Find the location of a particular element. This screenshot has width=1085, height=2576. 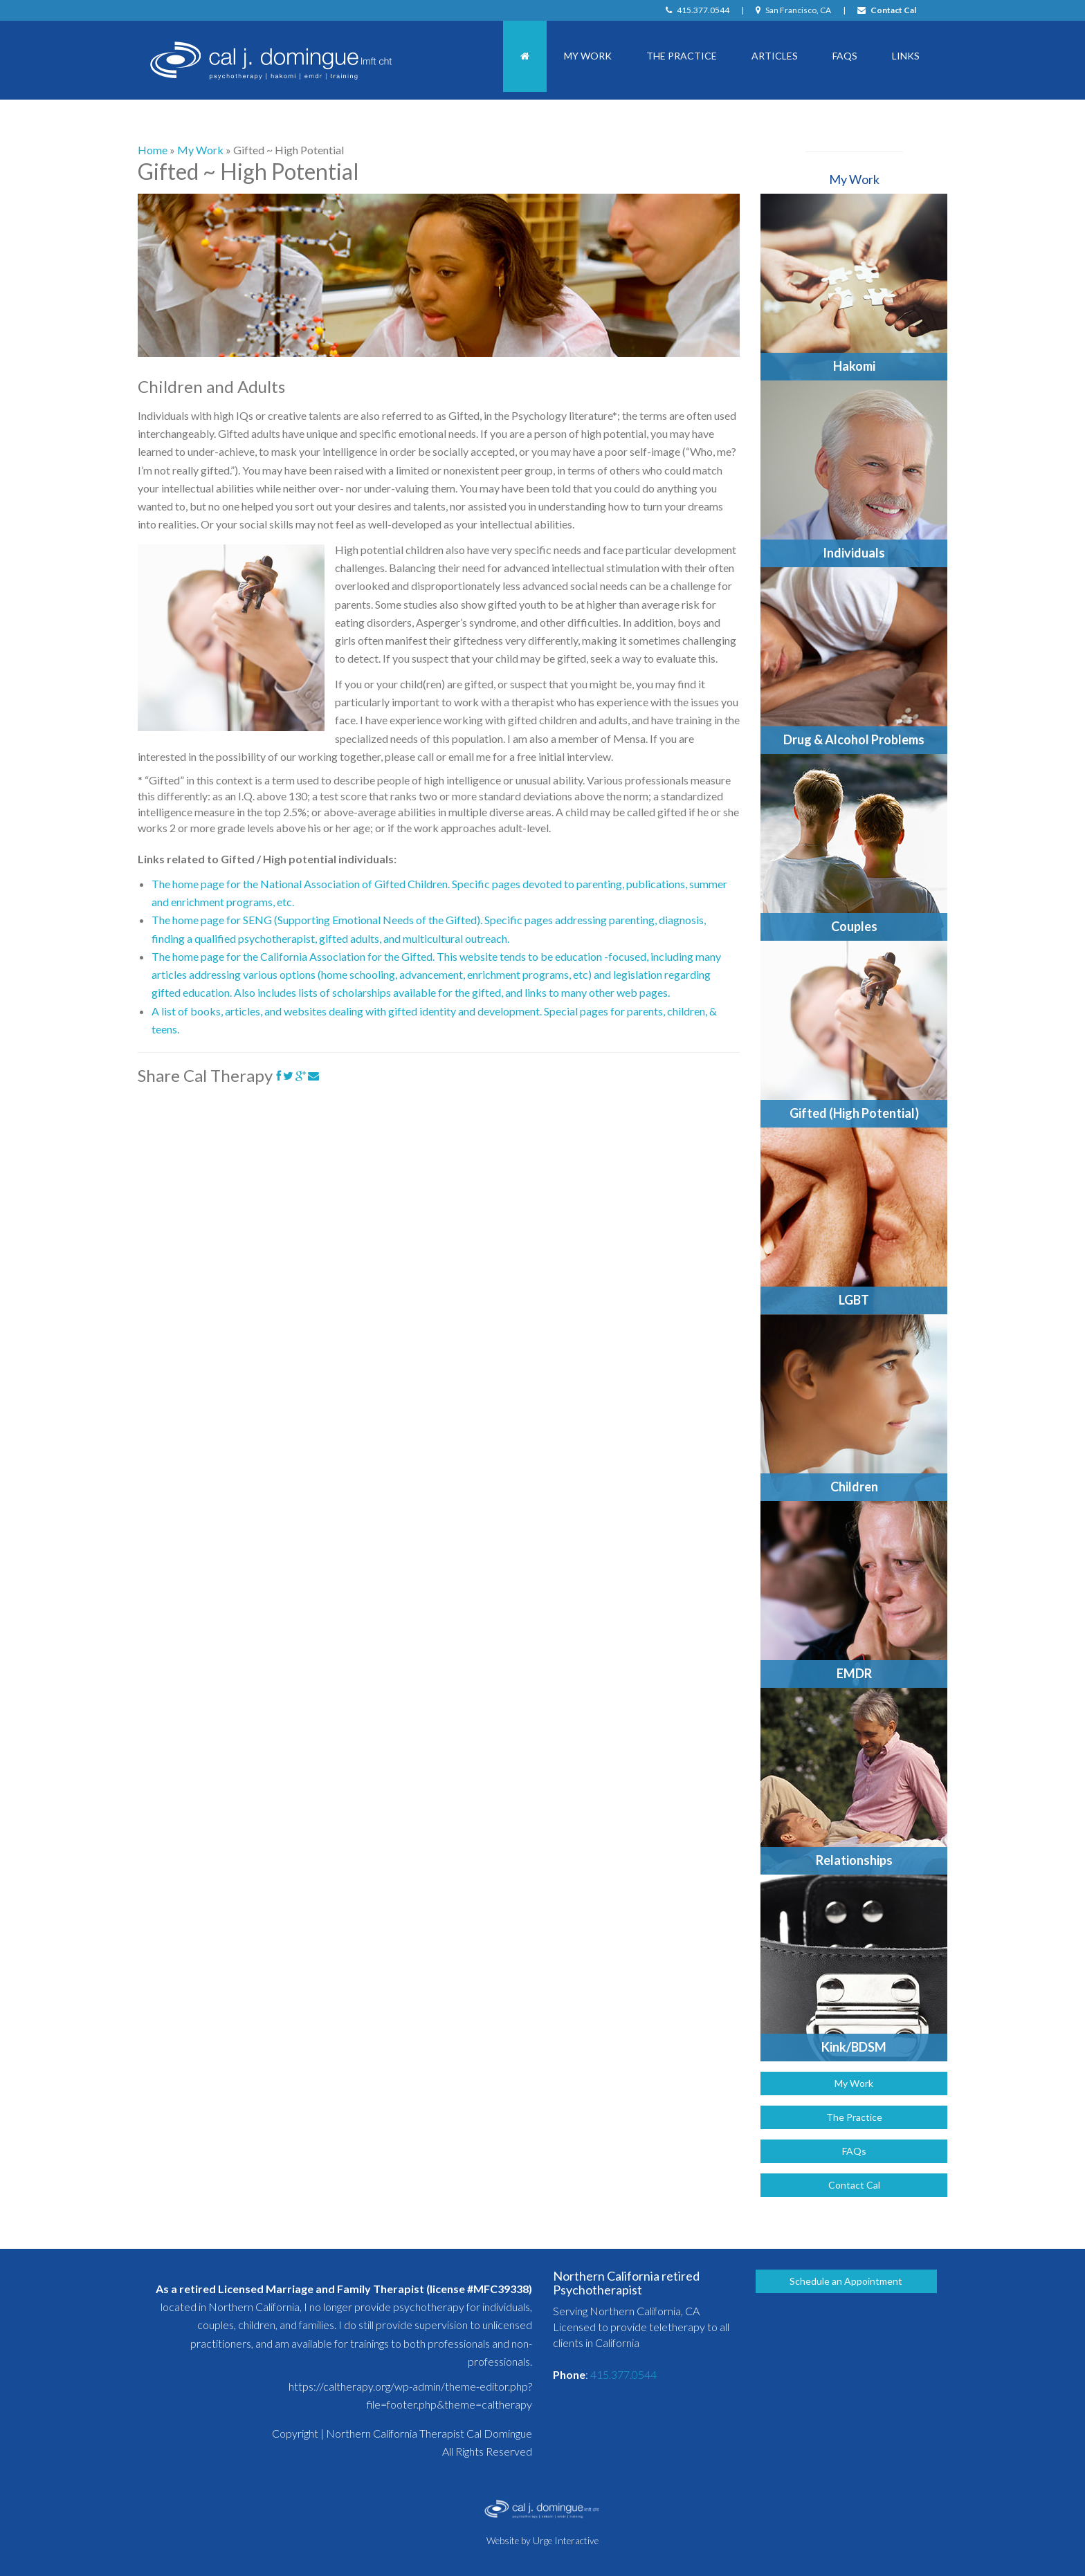

Articles is located at coordinates (774, 56).